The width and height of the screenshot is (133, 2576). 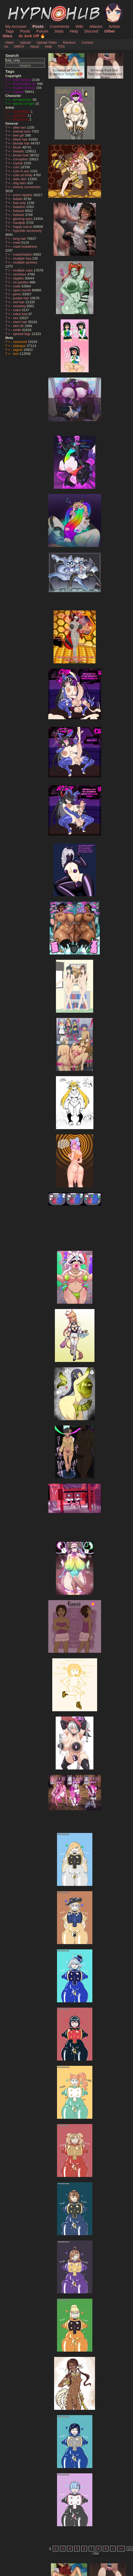 I want to click on uzi doorman, so click(x=23, y=100).